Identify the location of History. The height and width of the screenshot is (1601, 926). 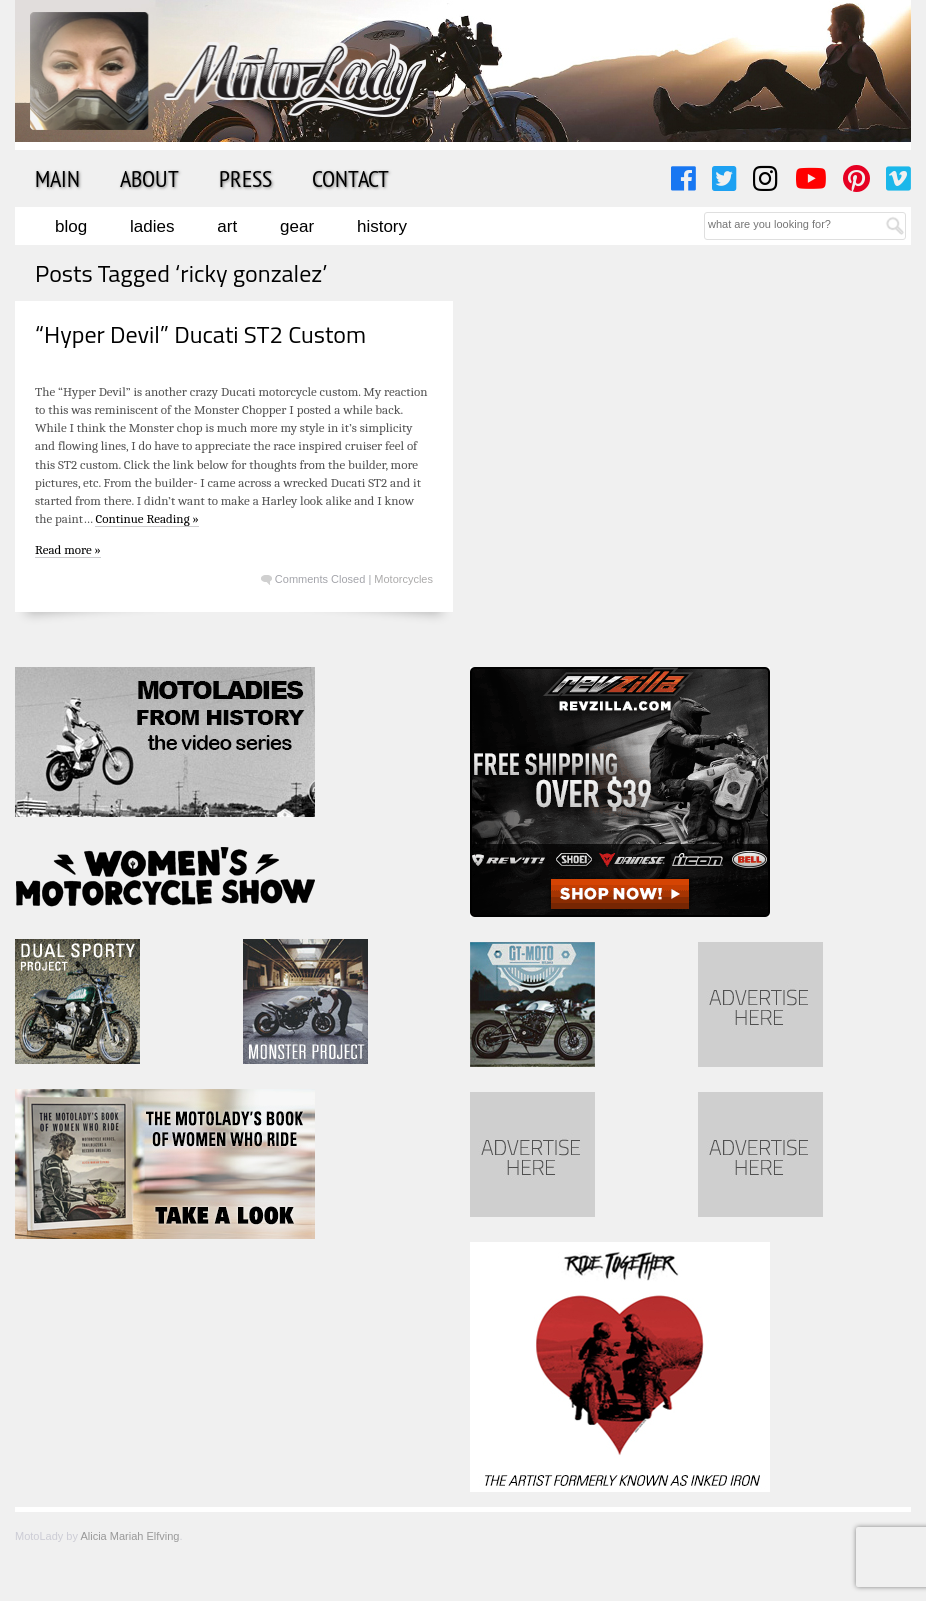
(382, 226).